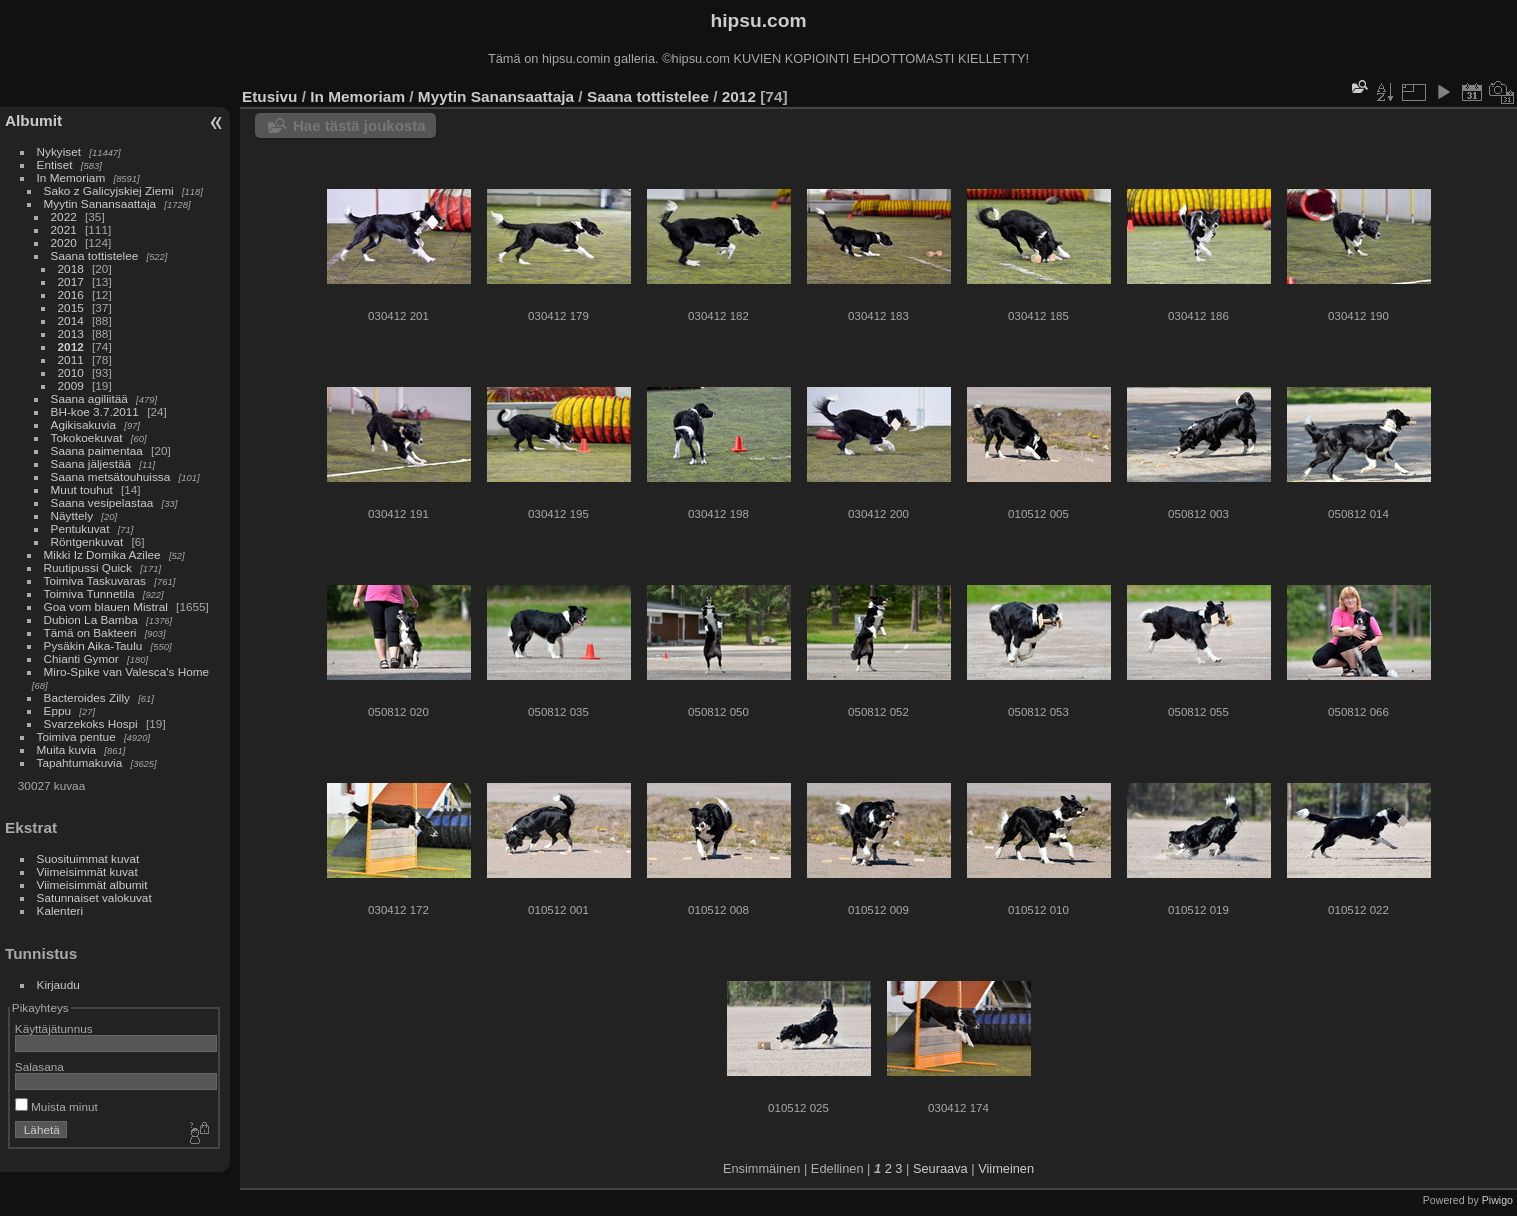 The height and width of the screenshot is (1216, 1517). What do you see at coordinates (91, 723) in the screenshot?
I see `Svarzekoks Hospi` at bounding box center [91, 723].